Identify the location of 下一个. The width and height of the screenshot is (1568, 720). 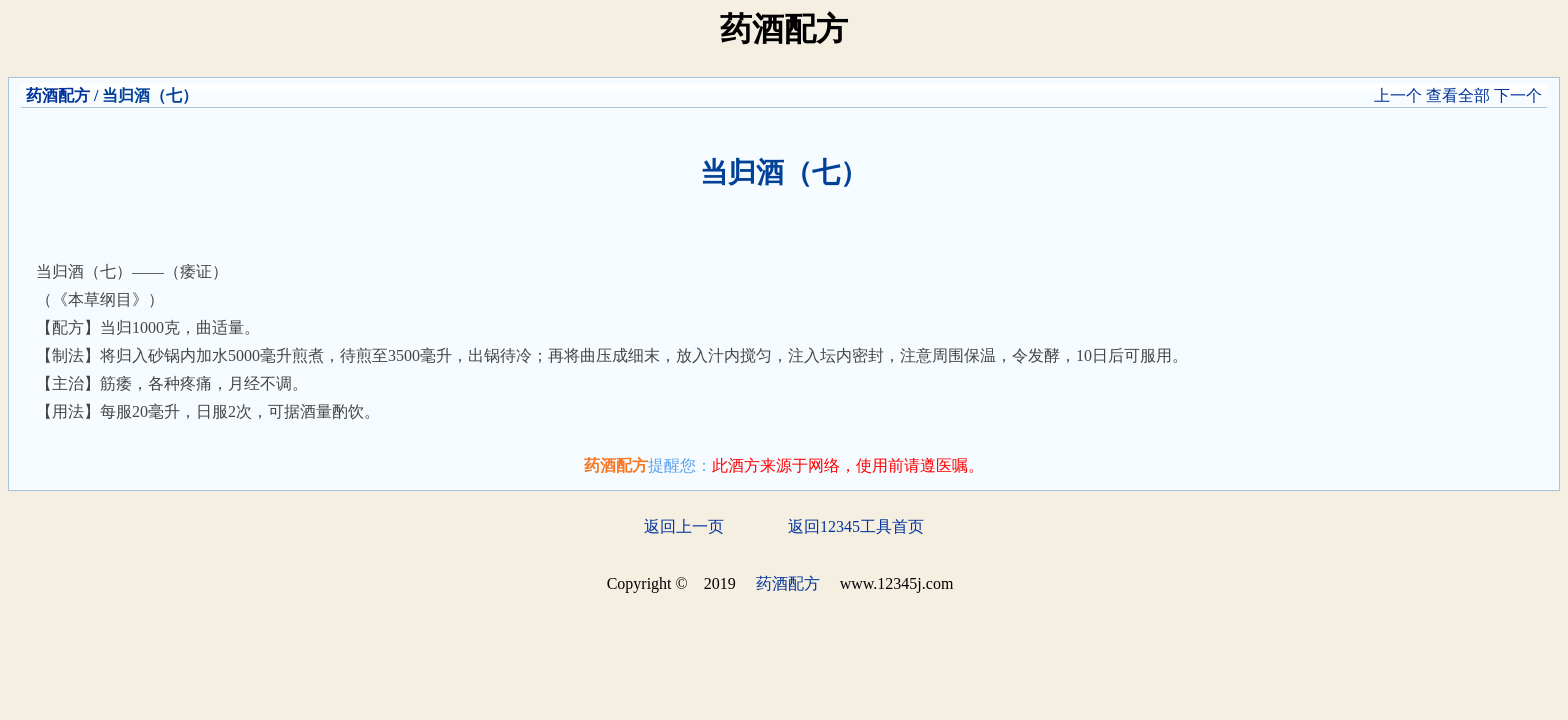
(1518, 95).